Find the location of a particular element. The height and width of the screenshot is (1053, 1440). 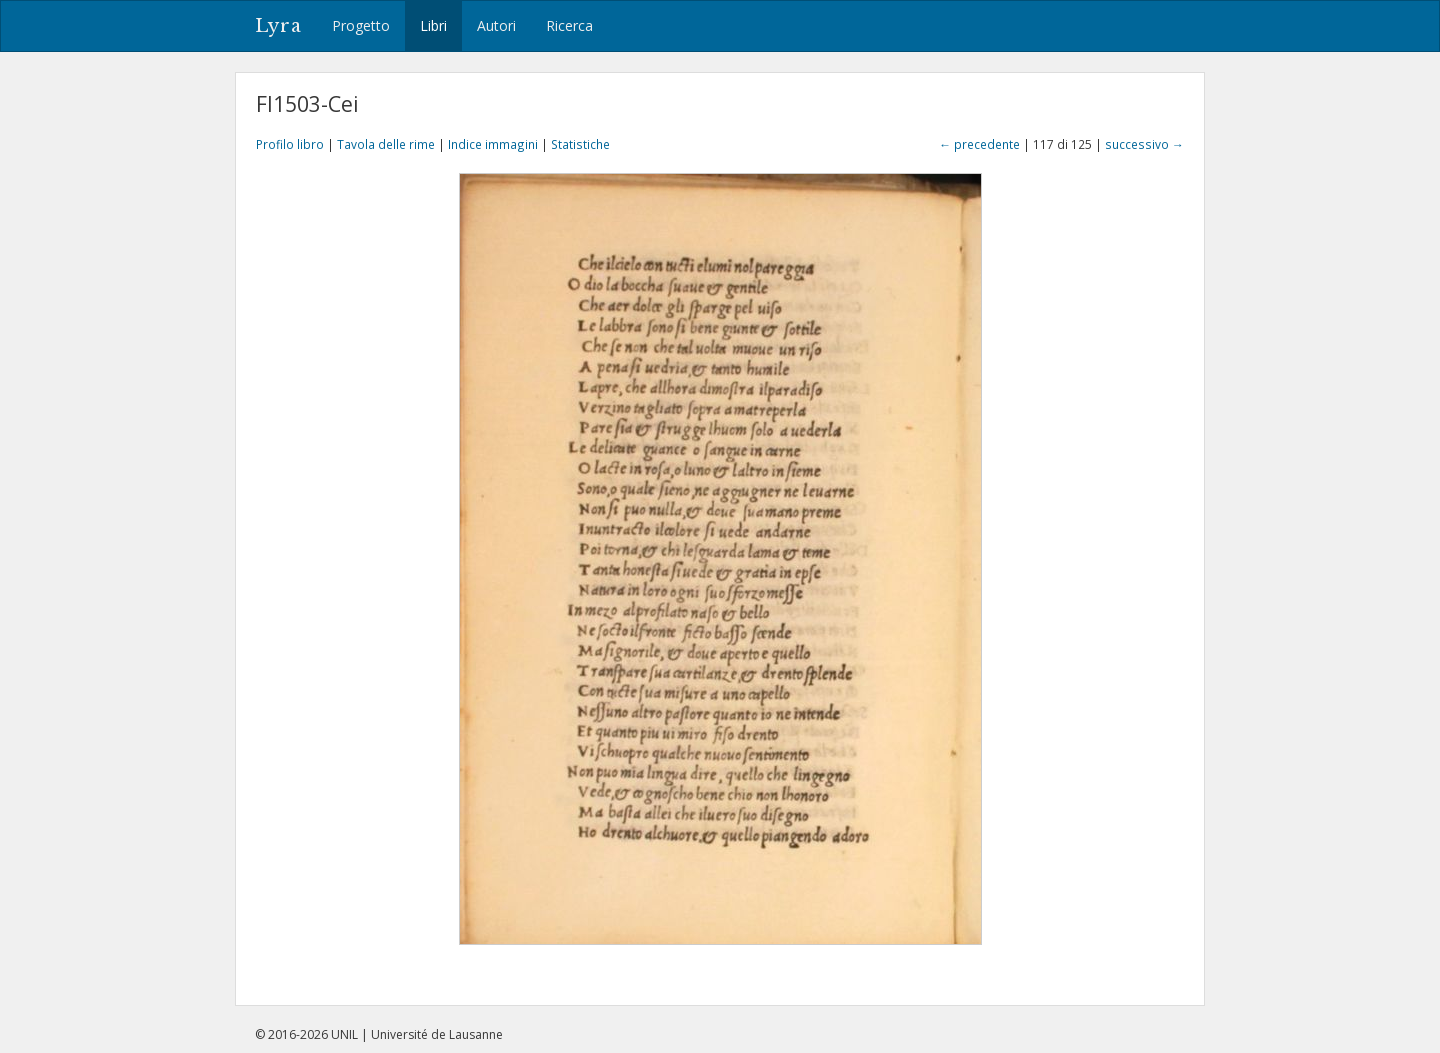

Tavola delle rime is located at coordinates (386, 144).